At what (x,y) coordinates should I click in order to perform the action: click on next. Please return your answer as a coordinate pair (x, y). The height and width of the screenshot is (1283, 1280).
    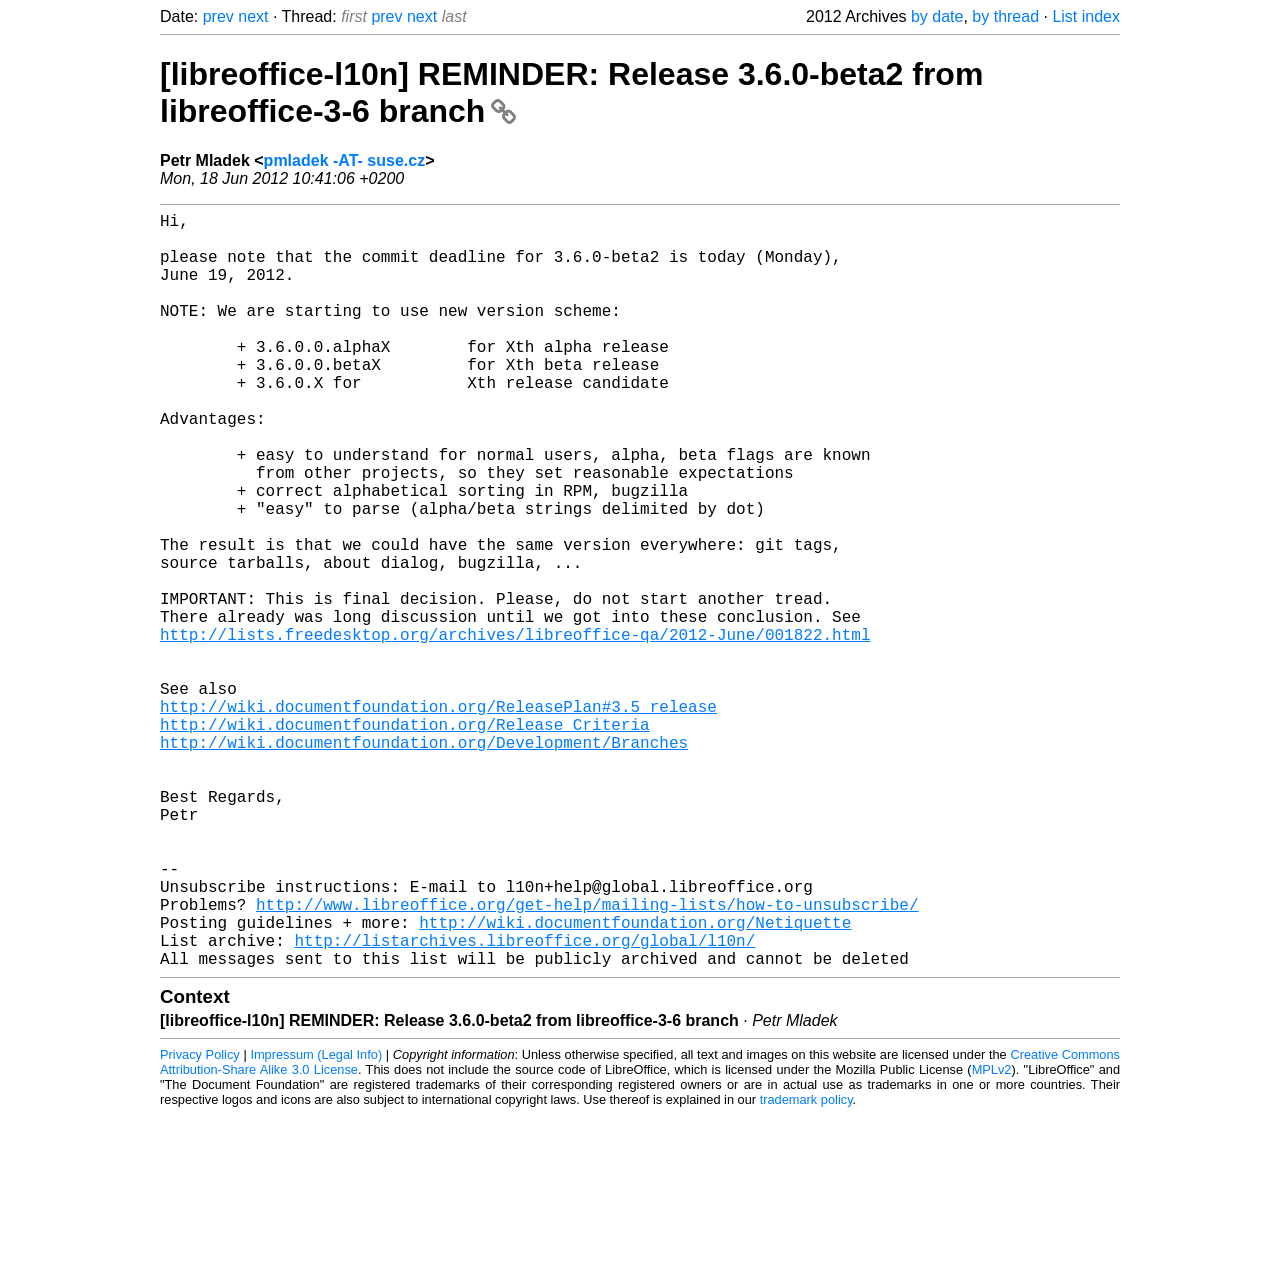
    Looking at the image, I should click on (253, 16).